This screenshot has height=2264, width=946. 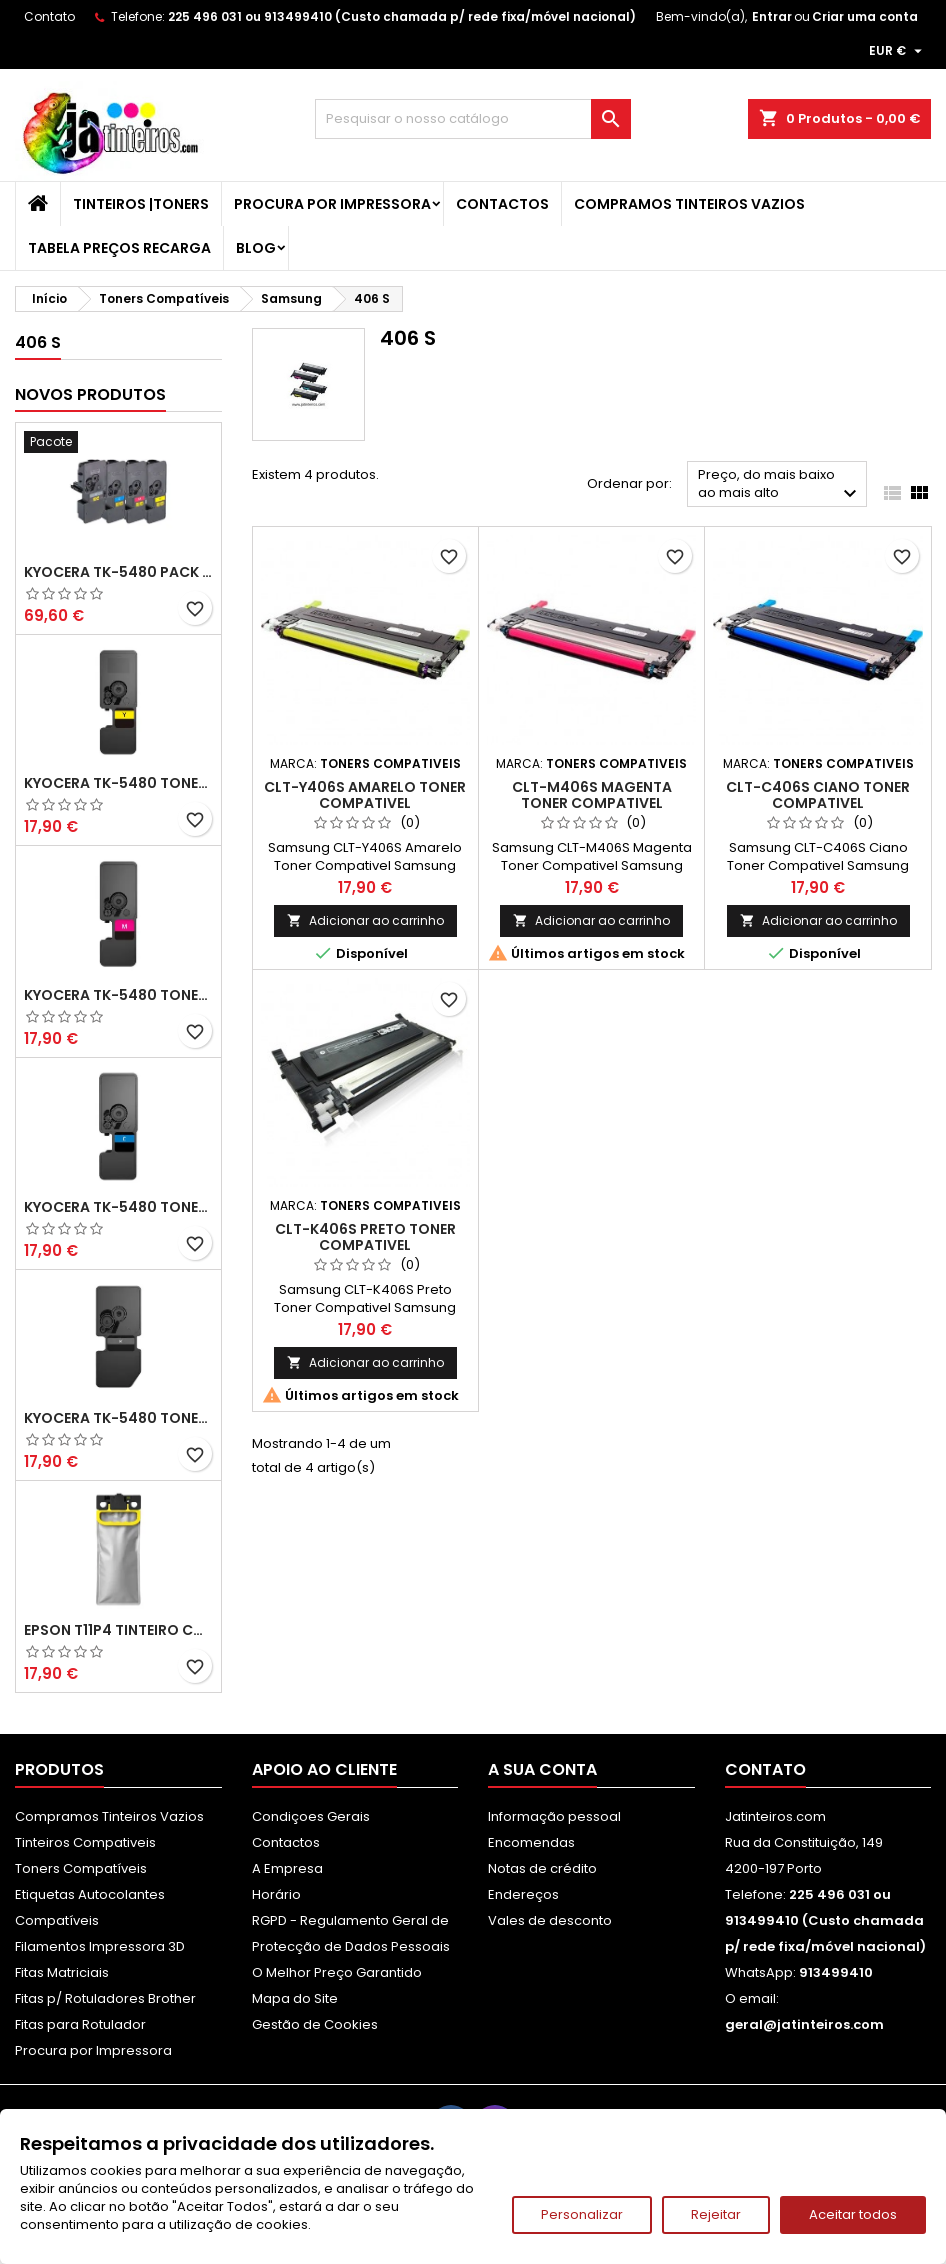 I want to click on Informação pessoal, so click(x=554, y=1816).